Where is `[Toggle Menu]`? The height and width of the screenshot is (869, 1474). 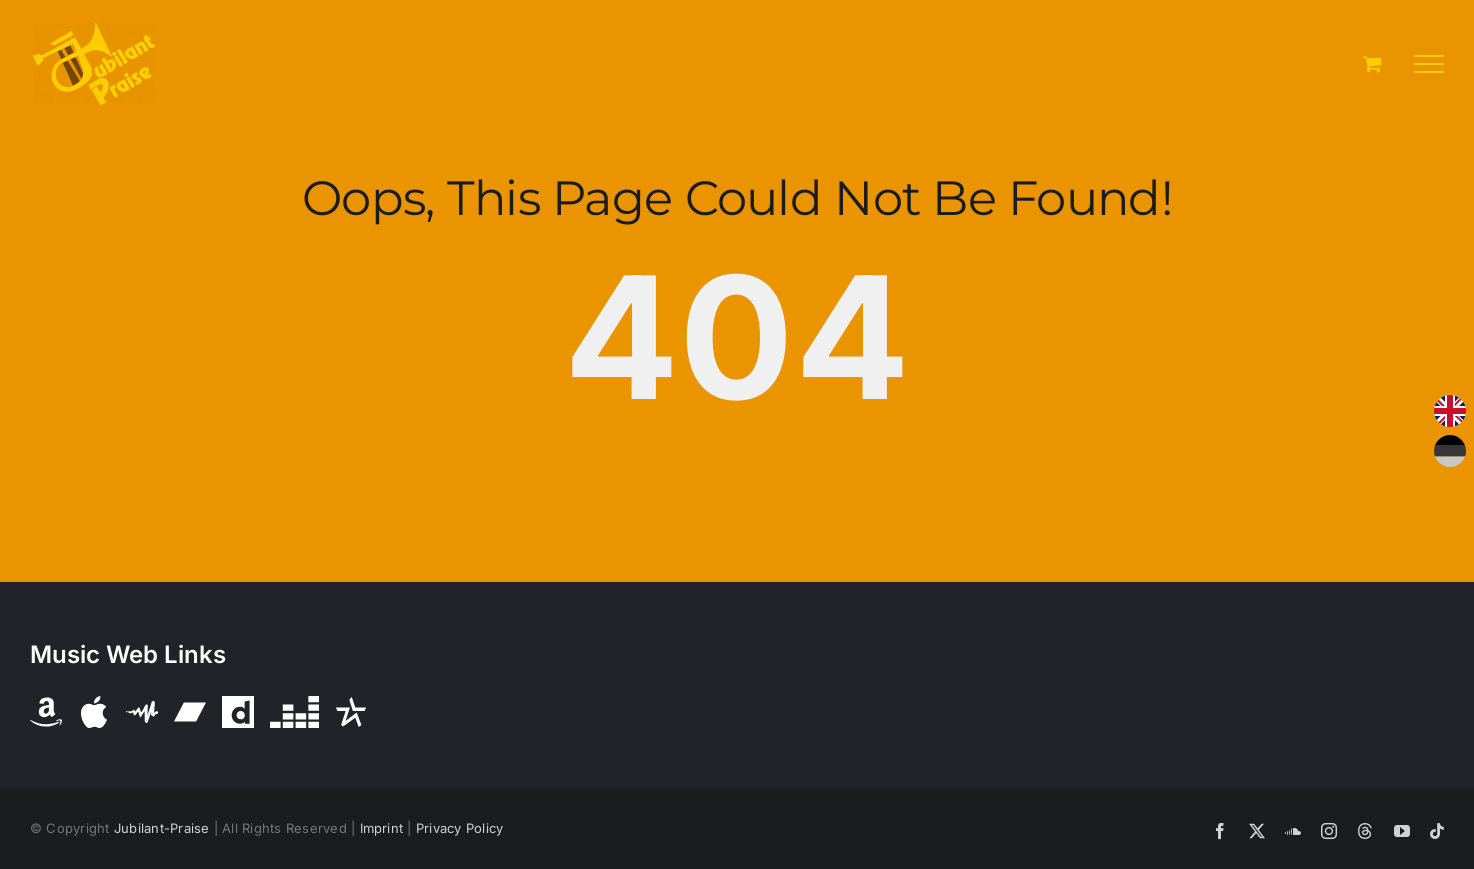 [Toggle Menu] is located at coordinates (1429, 64).